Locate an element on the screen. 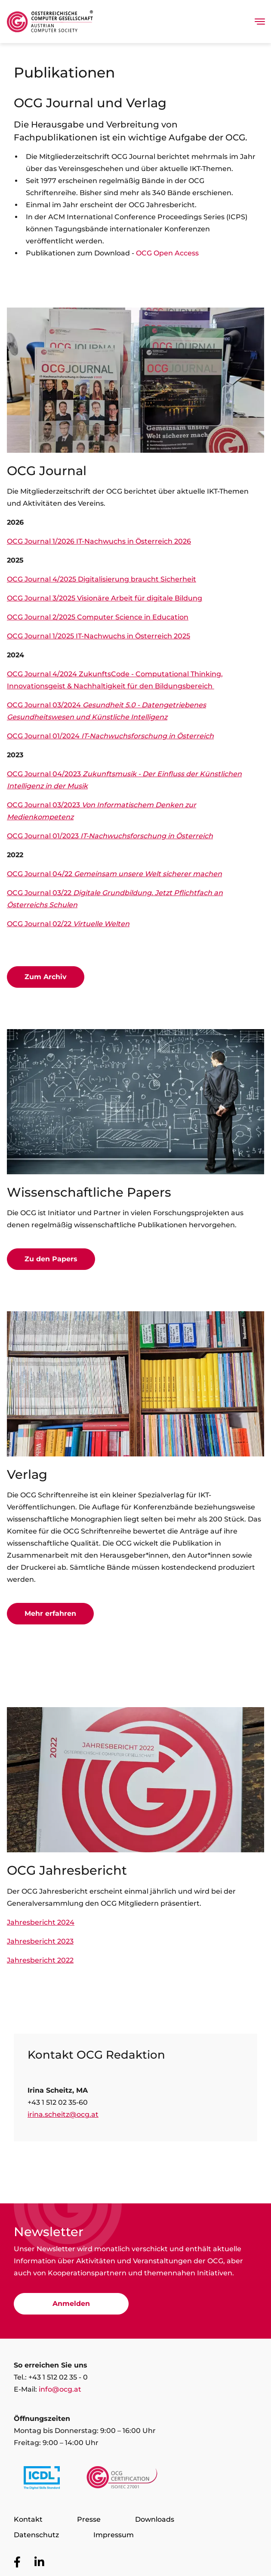 Image resolution: width=271 pixels, height=2576 pixels. OCG Journal 1/2026 IT-Nachwuchs in Österreich 2026 is located at coordinates (99, 541).